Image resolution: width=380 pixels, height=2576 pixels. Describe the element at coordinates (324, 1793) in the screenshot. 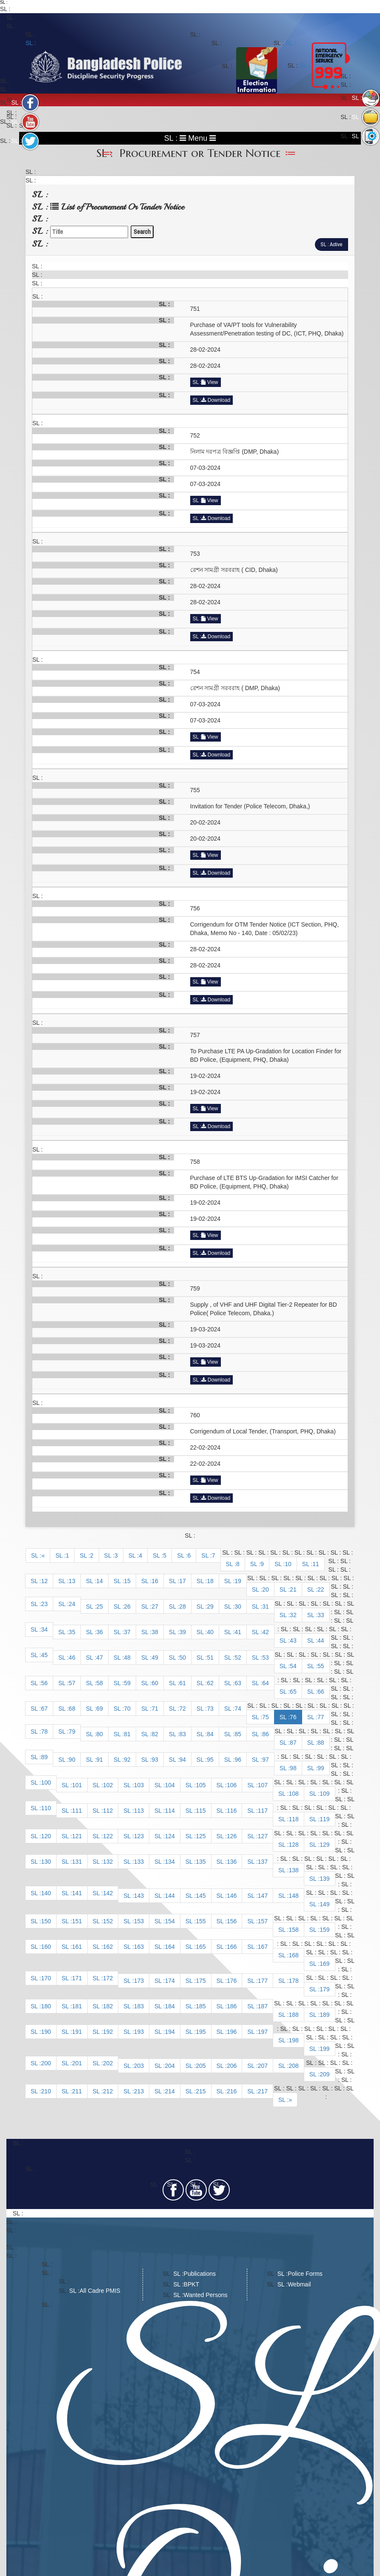

I see `109` at that location.